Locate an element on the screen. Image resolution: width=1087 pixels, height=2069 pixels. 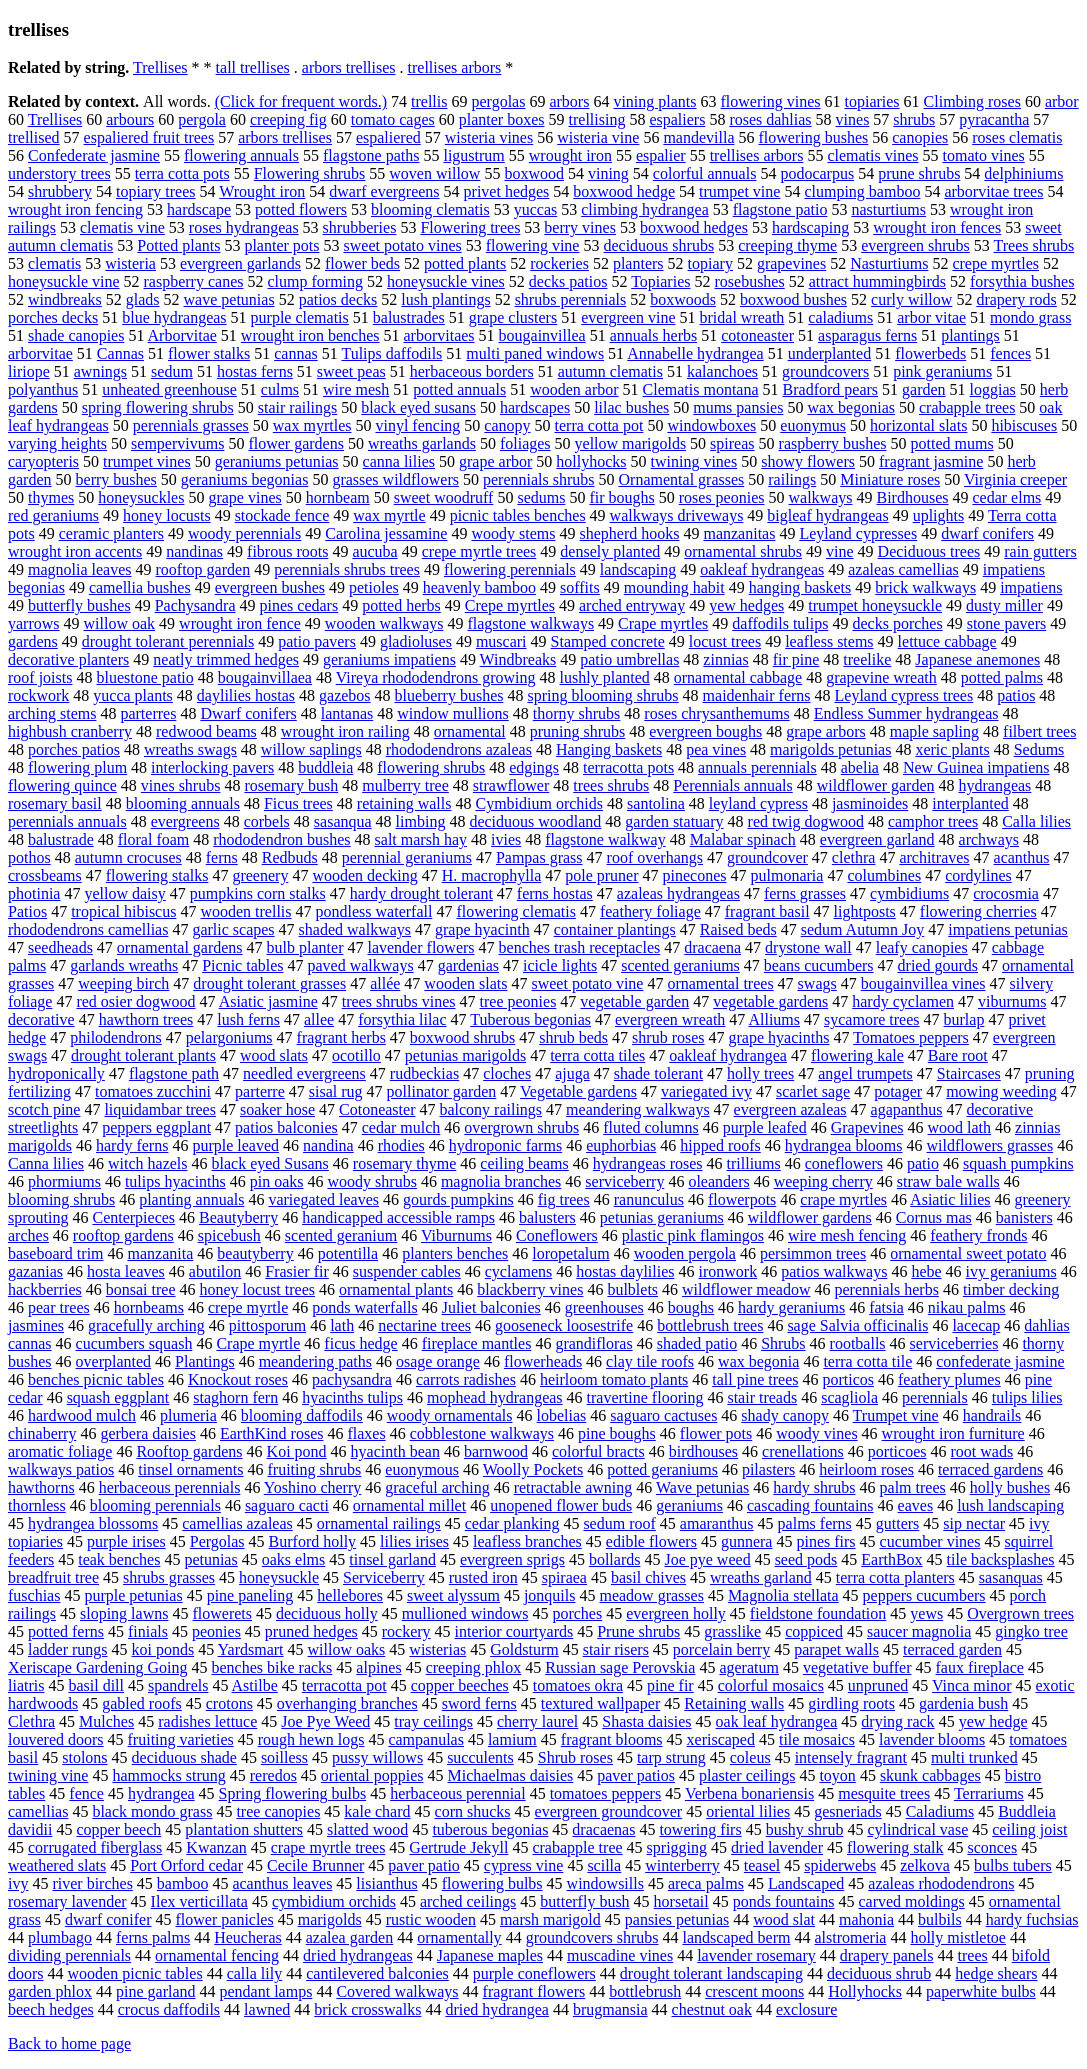
wrought iron is located at coordinates (570, 155).